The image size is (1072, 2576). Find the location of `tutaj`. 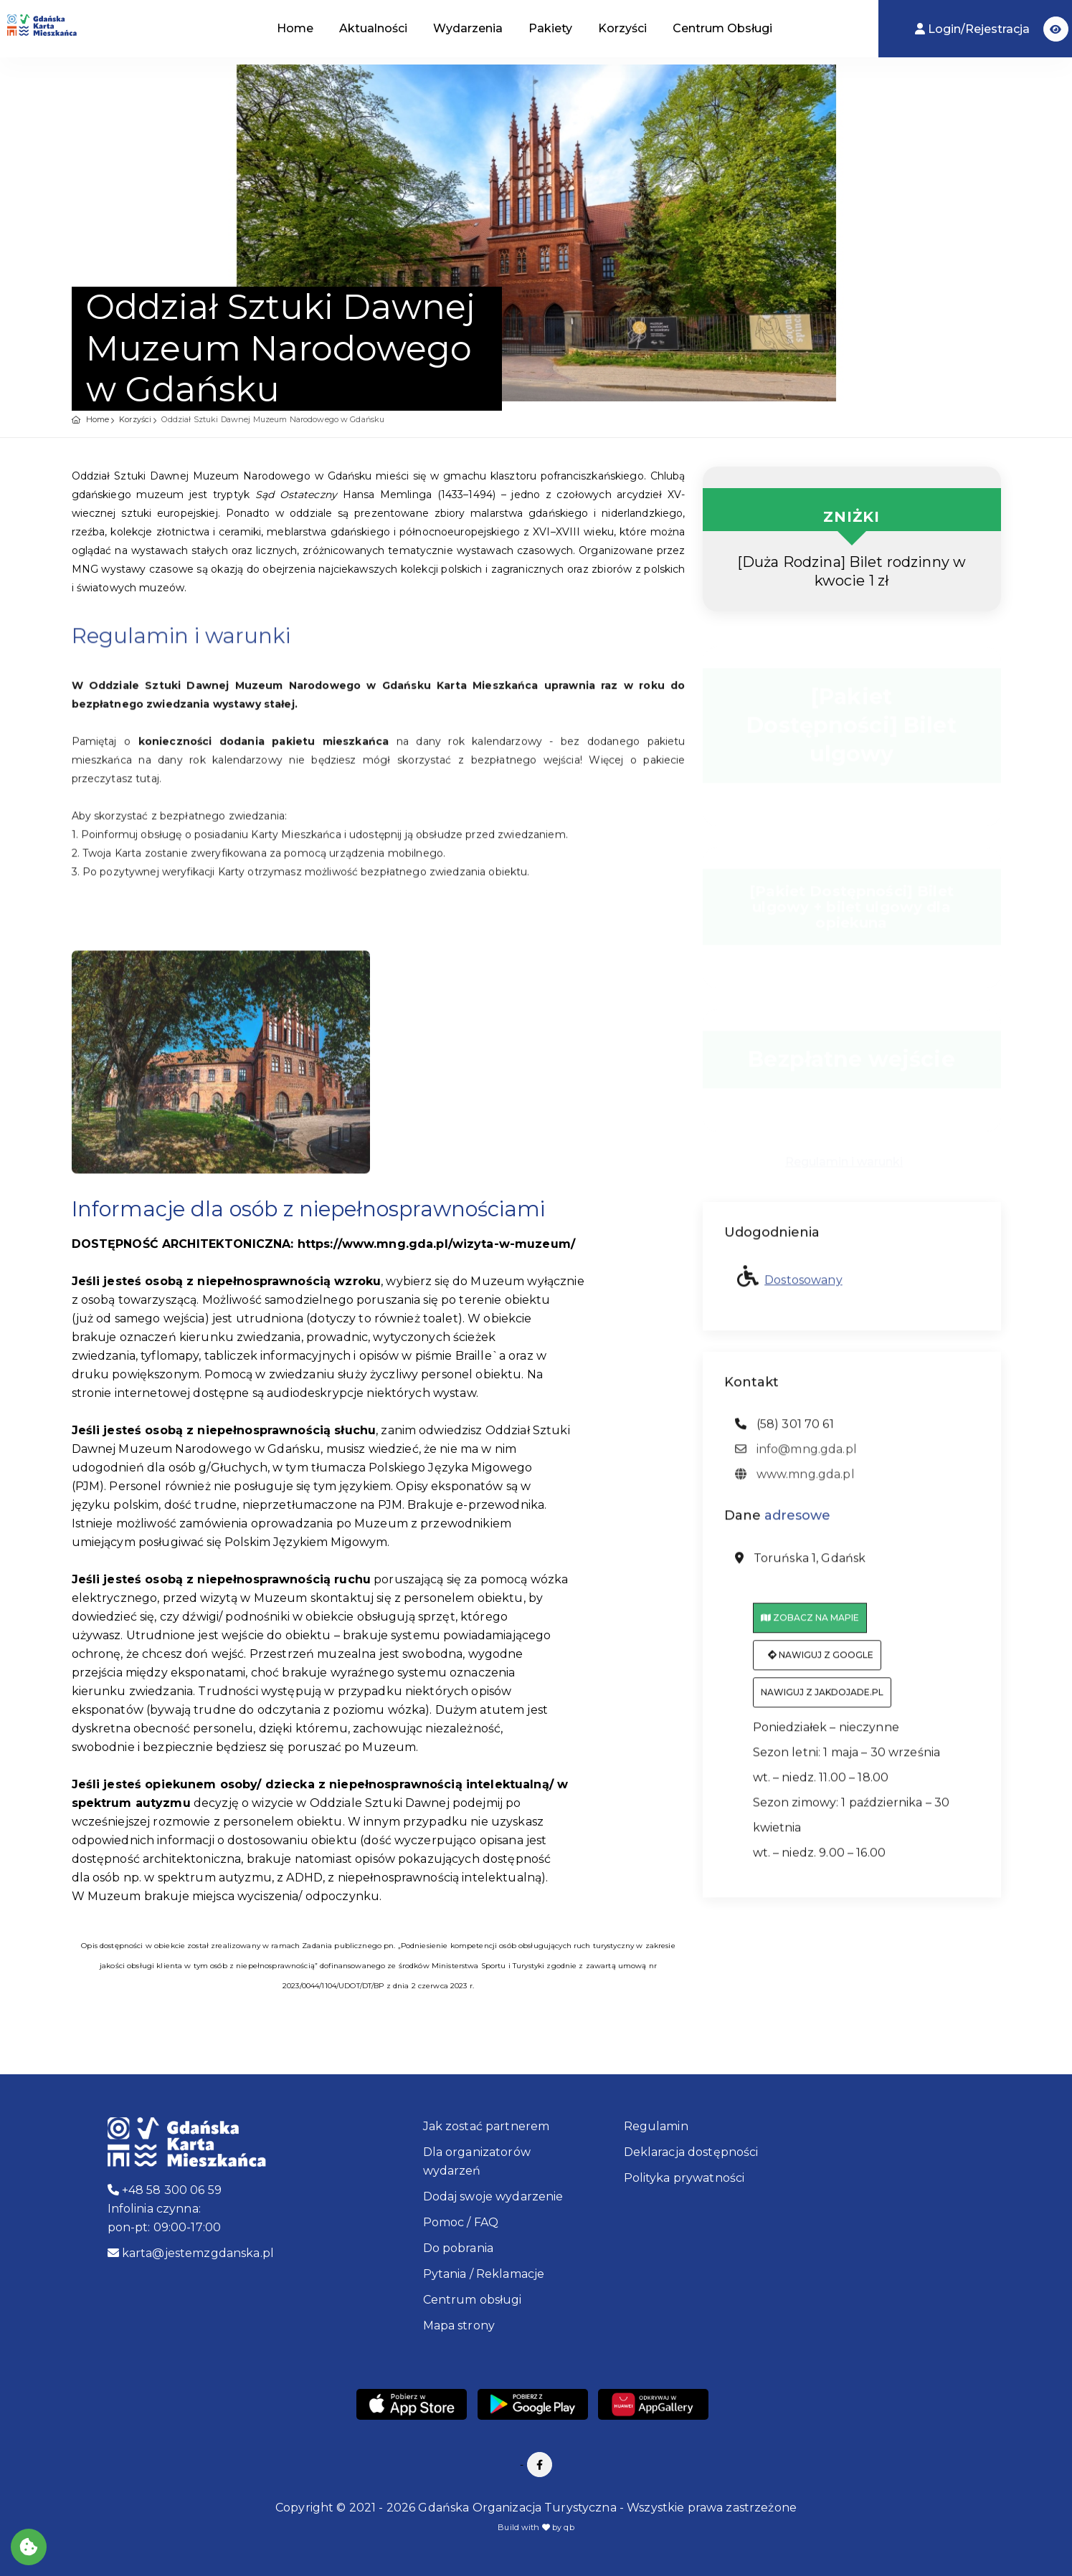

tutaj is located at coordinates (147, 784).